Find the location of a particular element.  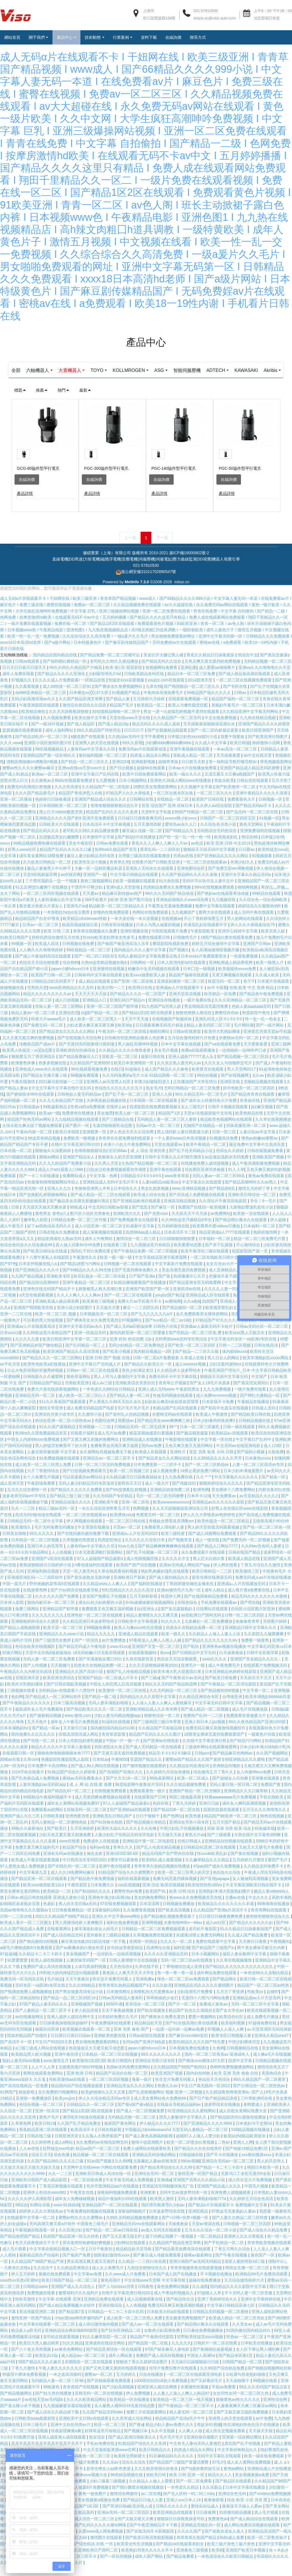

日韩不卡视频在线观看 is located at coordinates (228, 1117).